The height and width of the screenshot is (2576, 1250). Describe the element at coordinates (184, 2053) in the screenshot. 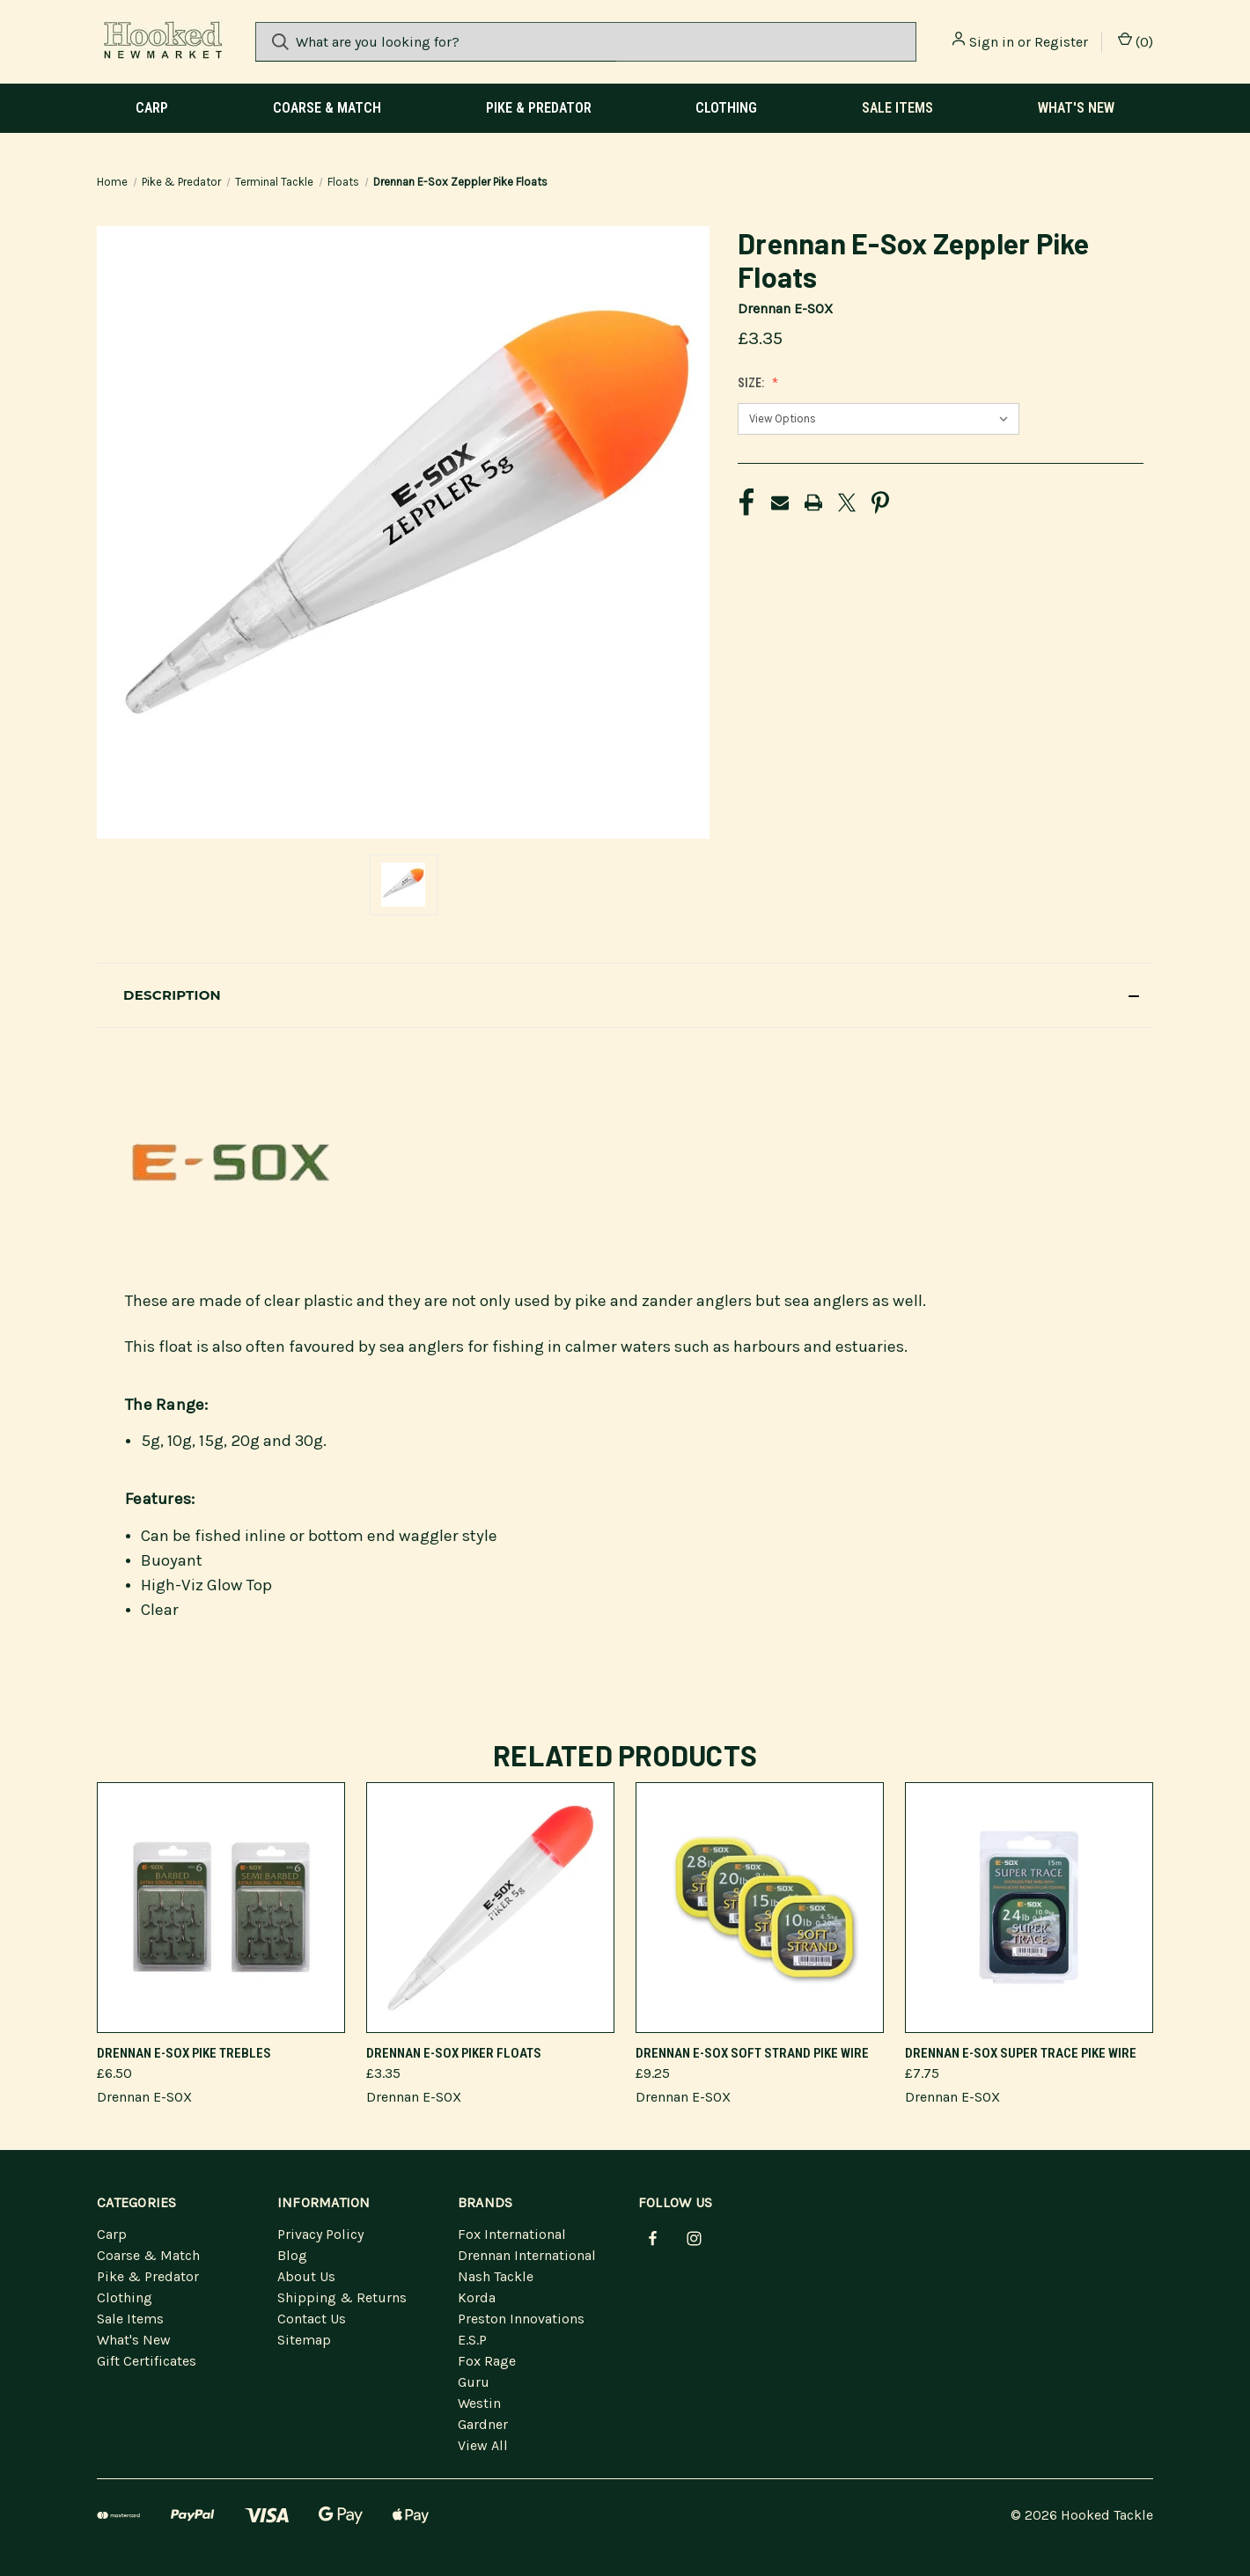

I see `Drennan E-Sox Pike Trebles` at that location.